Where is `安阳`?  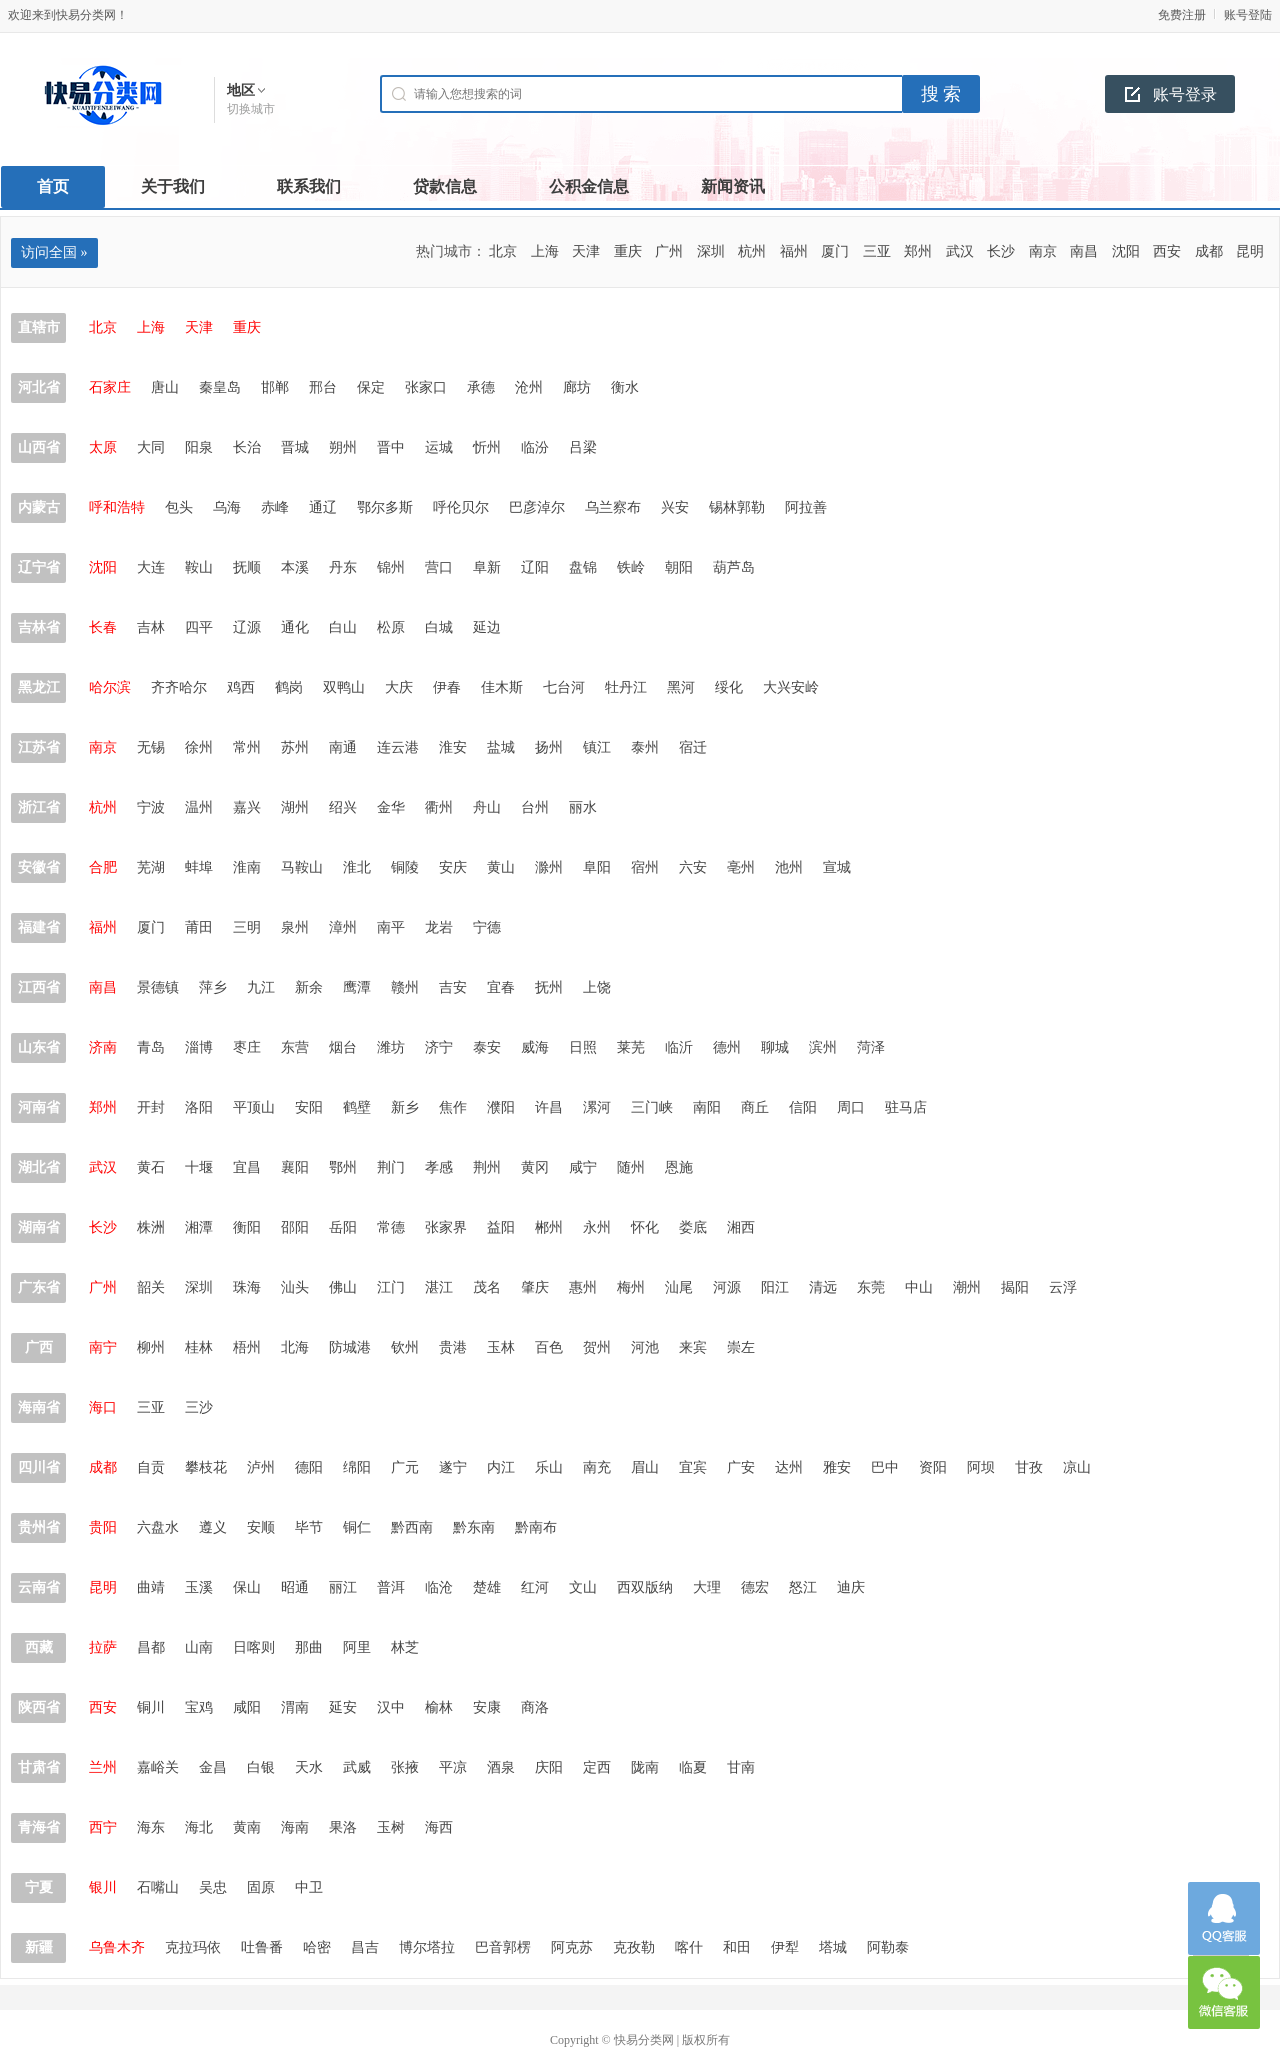
安阳 is located at coordinates (309, 1107).